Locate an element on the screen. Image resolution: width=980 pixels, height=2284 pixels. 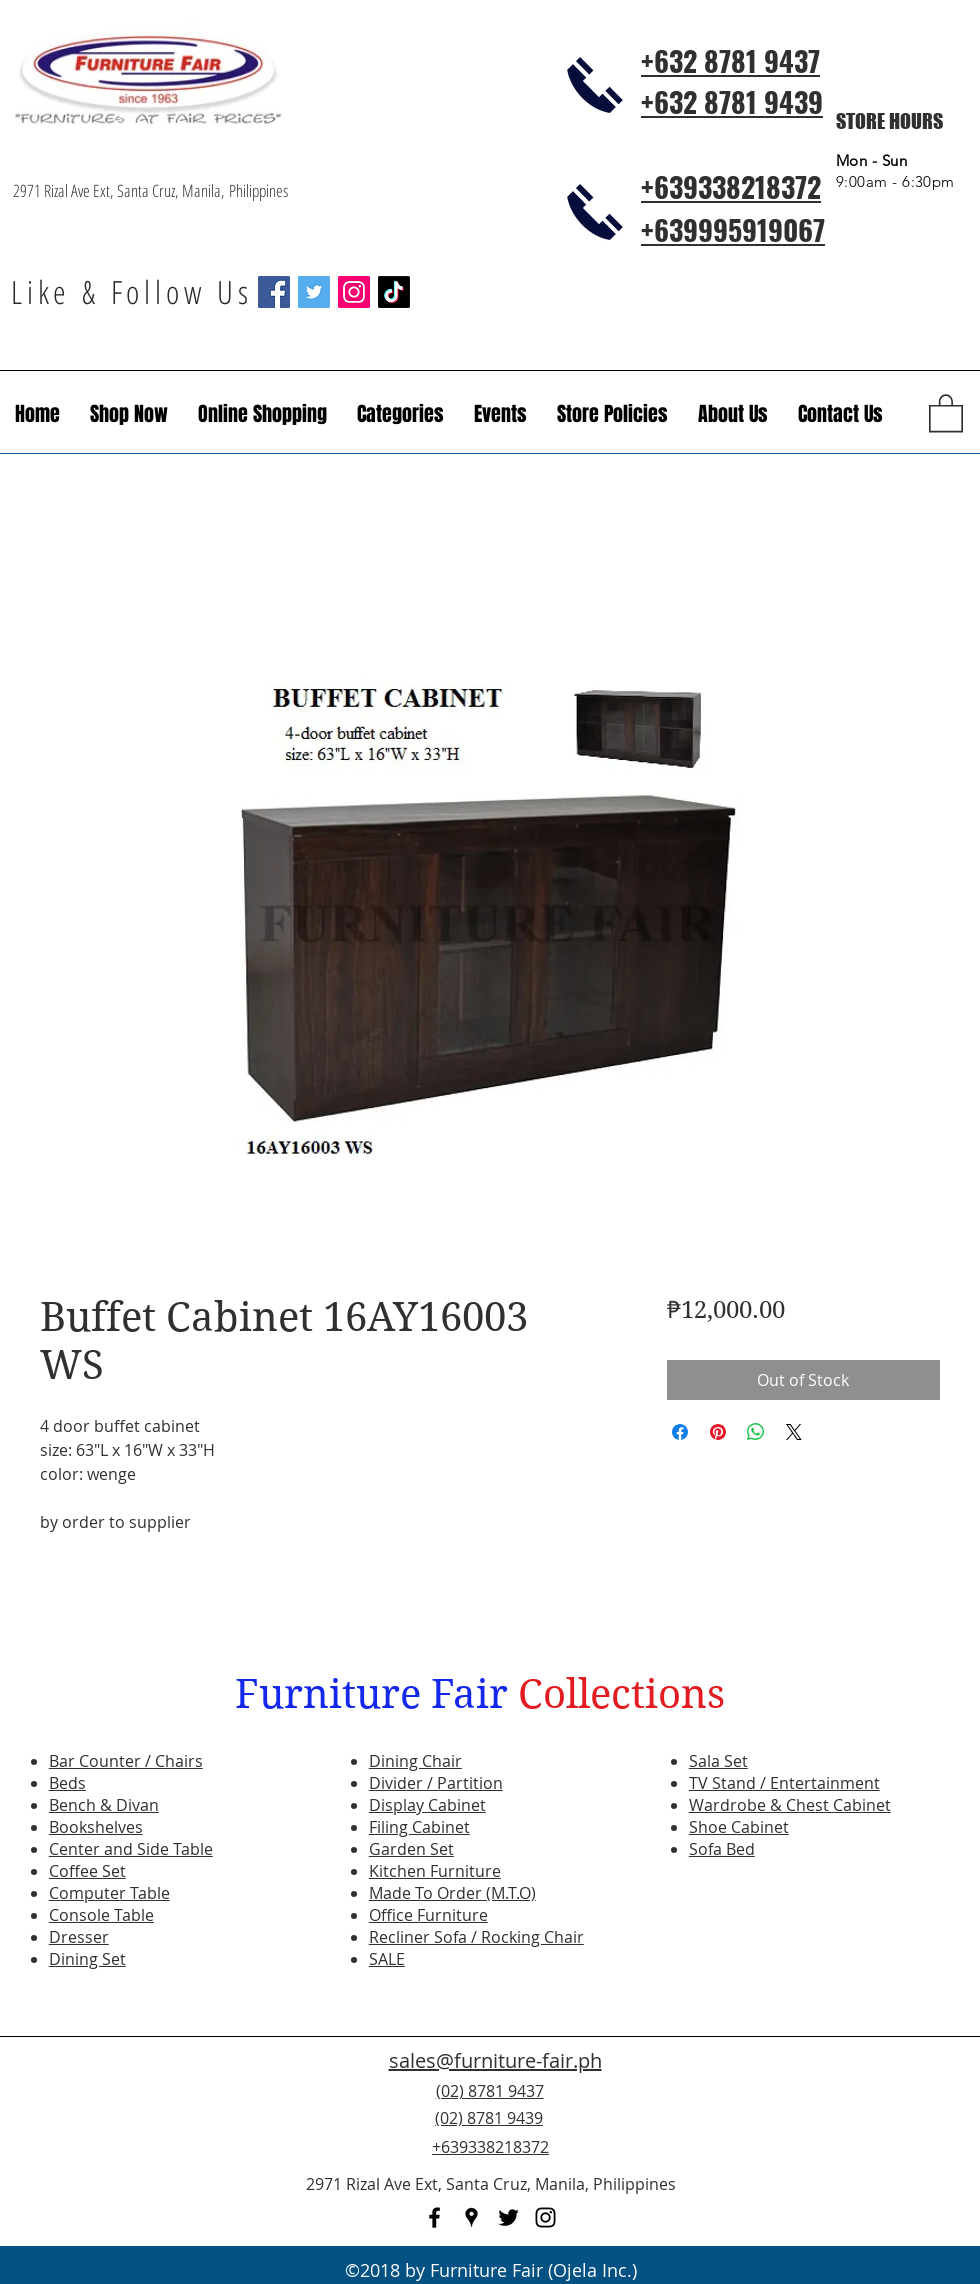
[facebook] is located at coordinates (434, 2217).